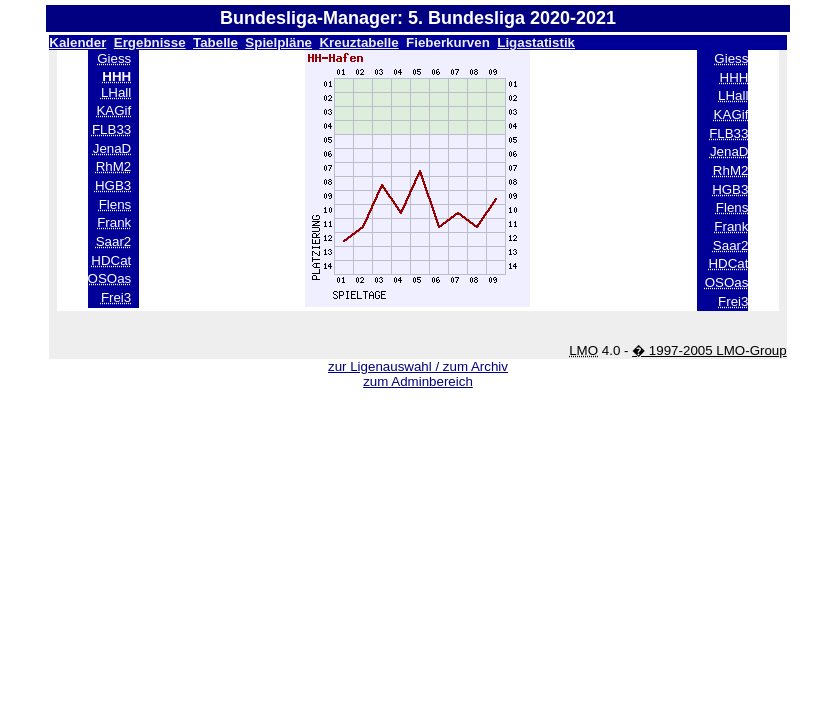  Describe the element at coordinates (111, 260) in the screenshot. I see `HDCat` at that location.